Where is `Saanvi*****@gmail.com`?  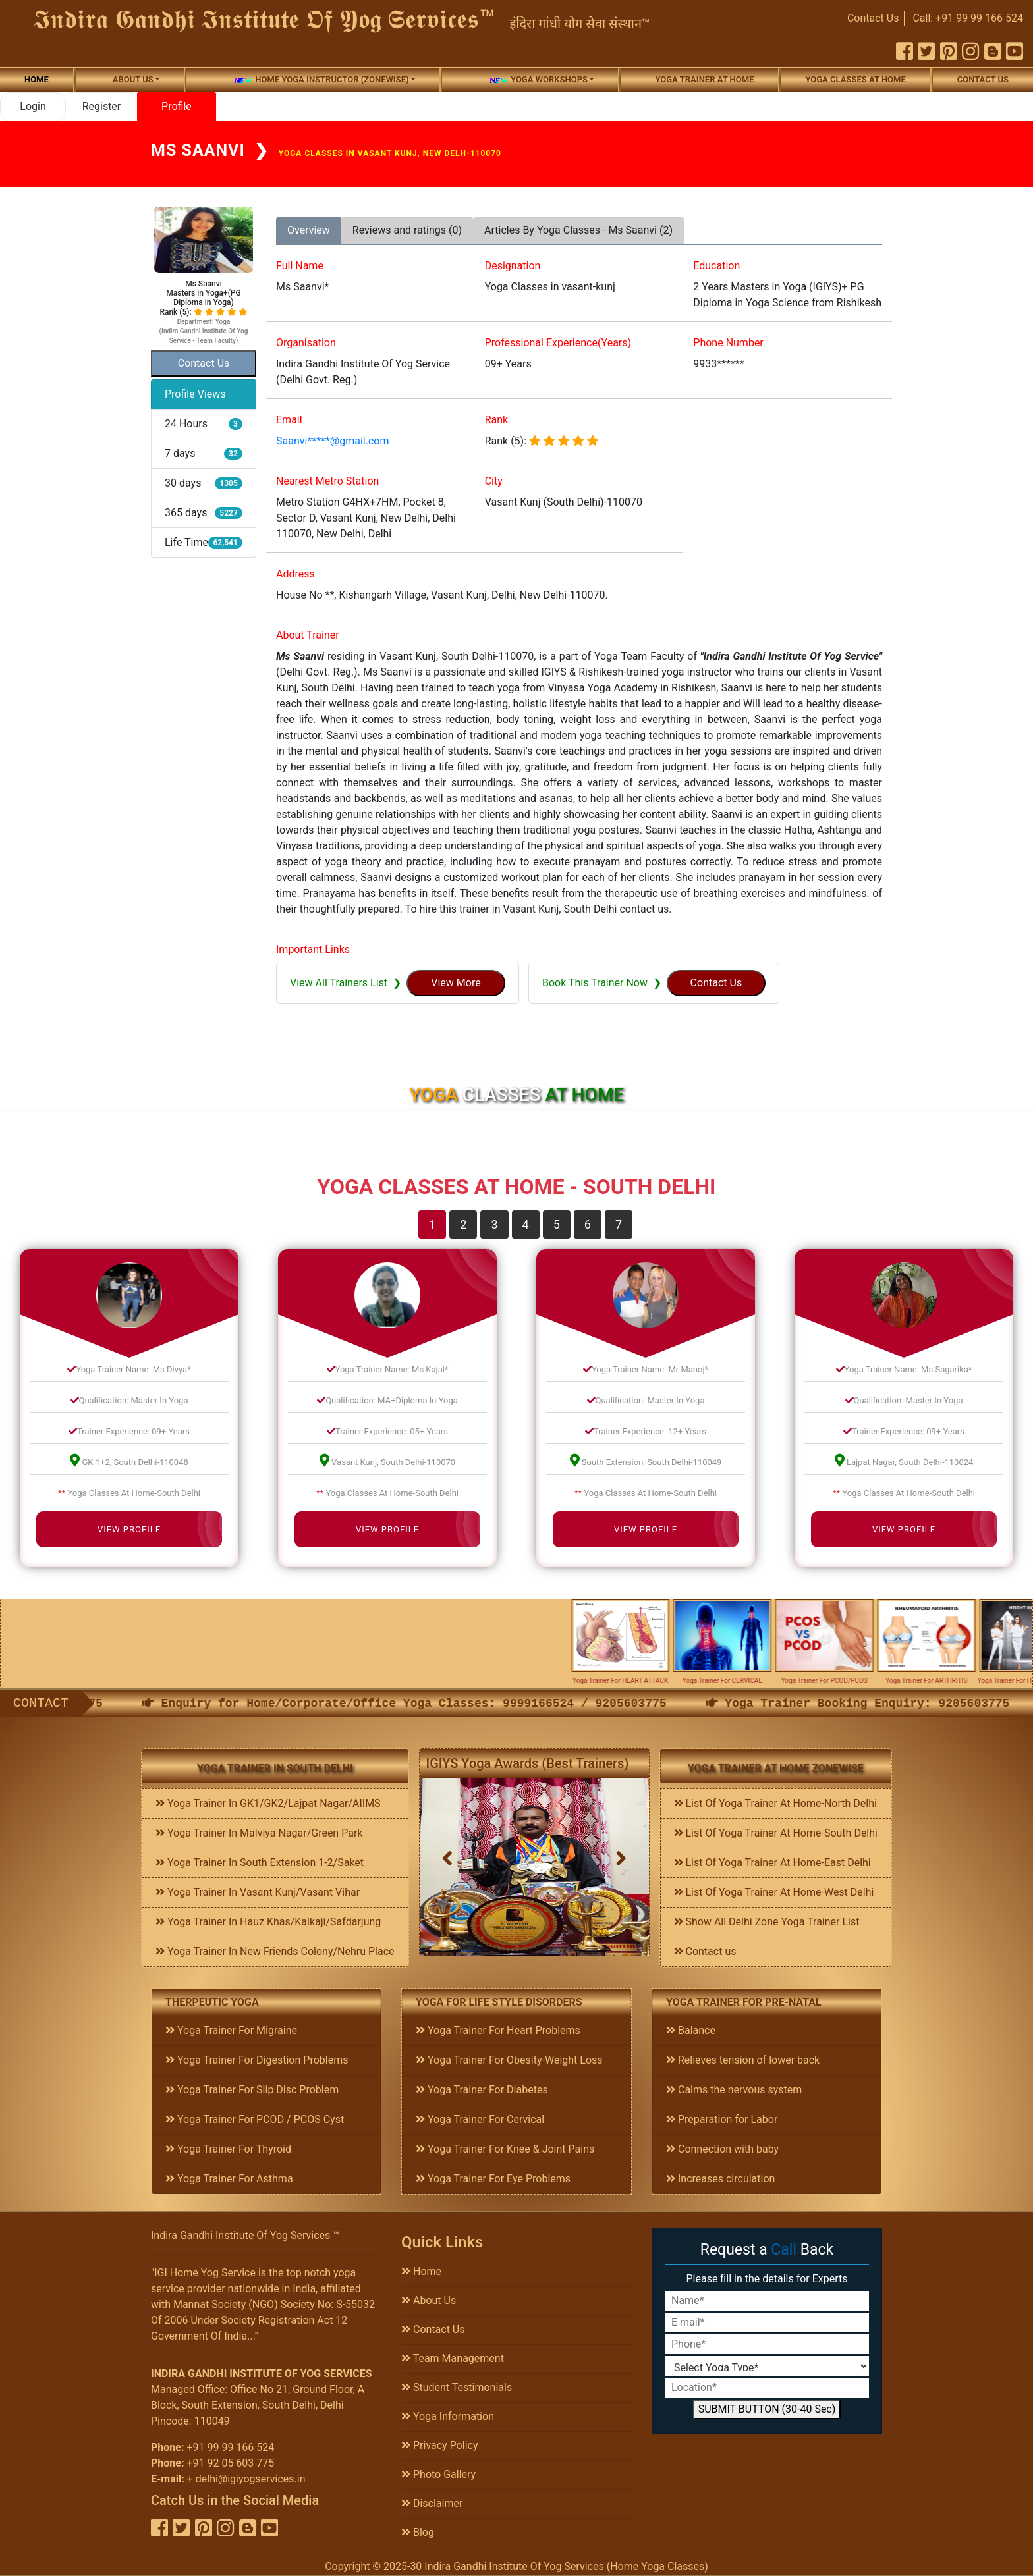
Saanvi*****@gmail.com is located at coordinates (332, 441).